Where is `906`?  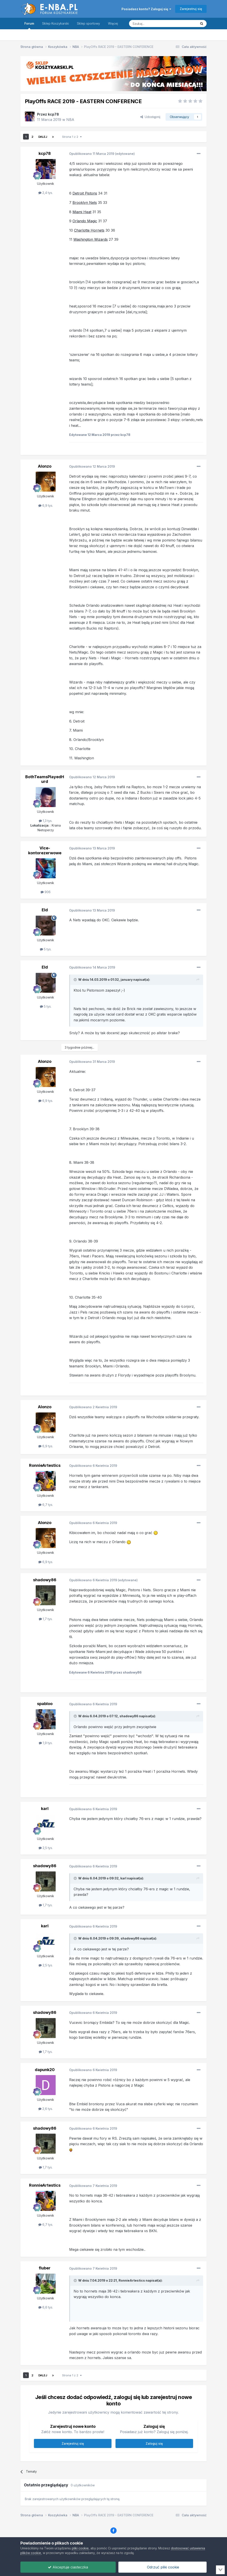
906 is located at coordinates (46, 892).